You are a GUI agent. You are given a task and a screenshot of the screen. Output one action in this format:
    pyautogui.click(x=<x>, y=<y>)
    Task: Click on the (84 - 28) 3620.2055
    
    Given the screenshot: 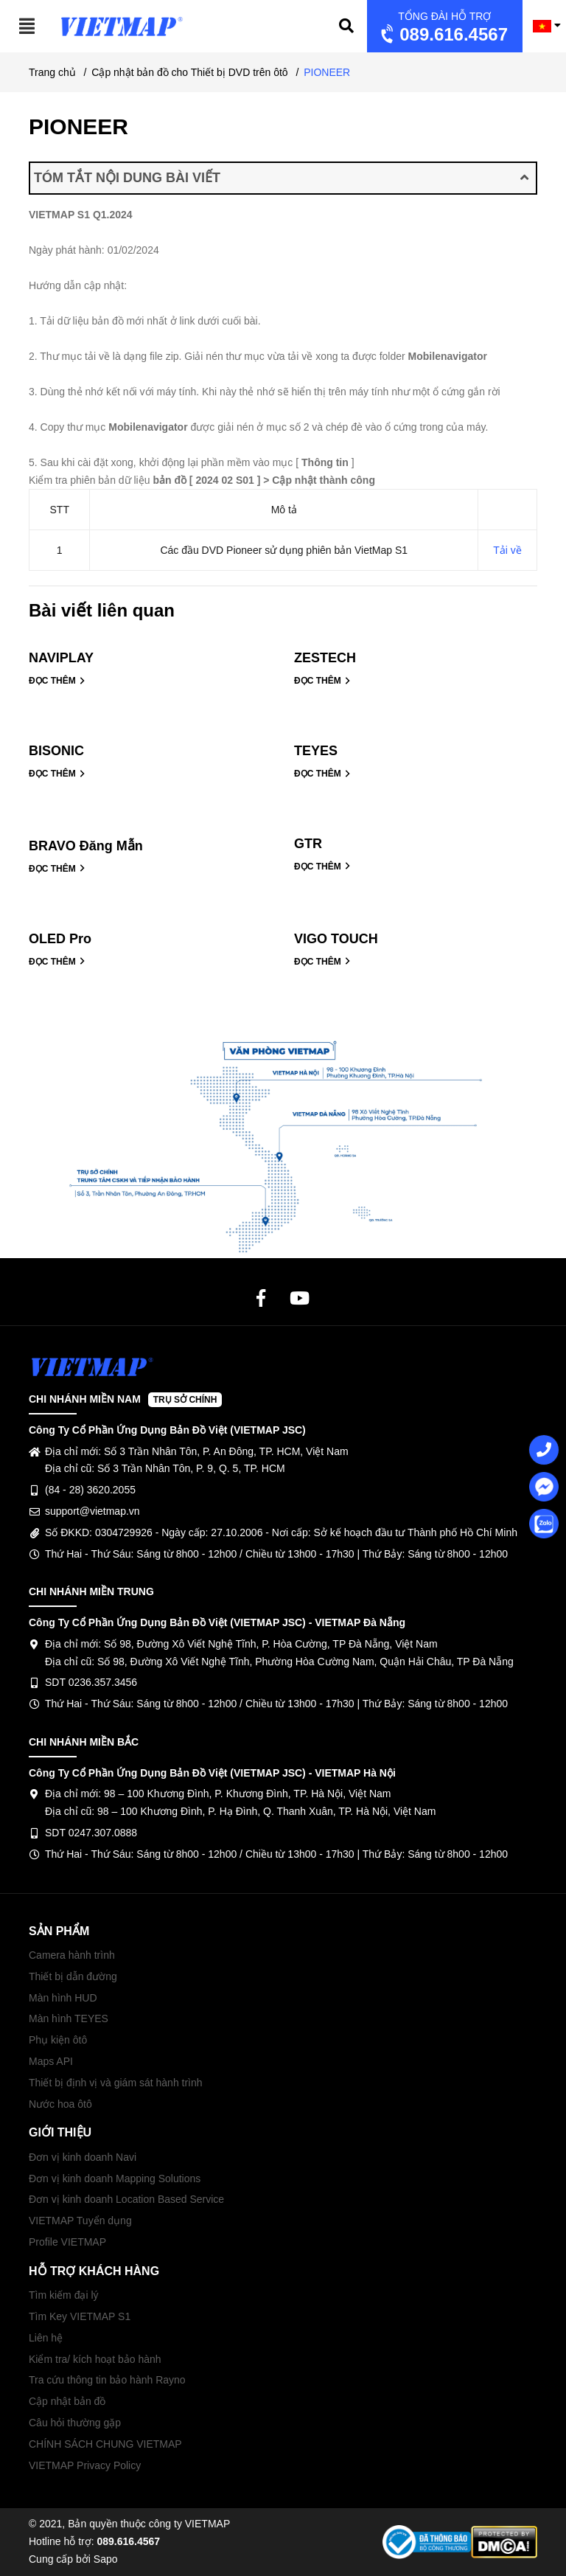 What is the action you would take?
    pyautogui.click(x=90, y=1490)
    